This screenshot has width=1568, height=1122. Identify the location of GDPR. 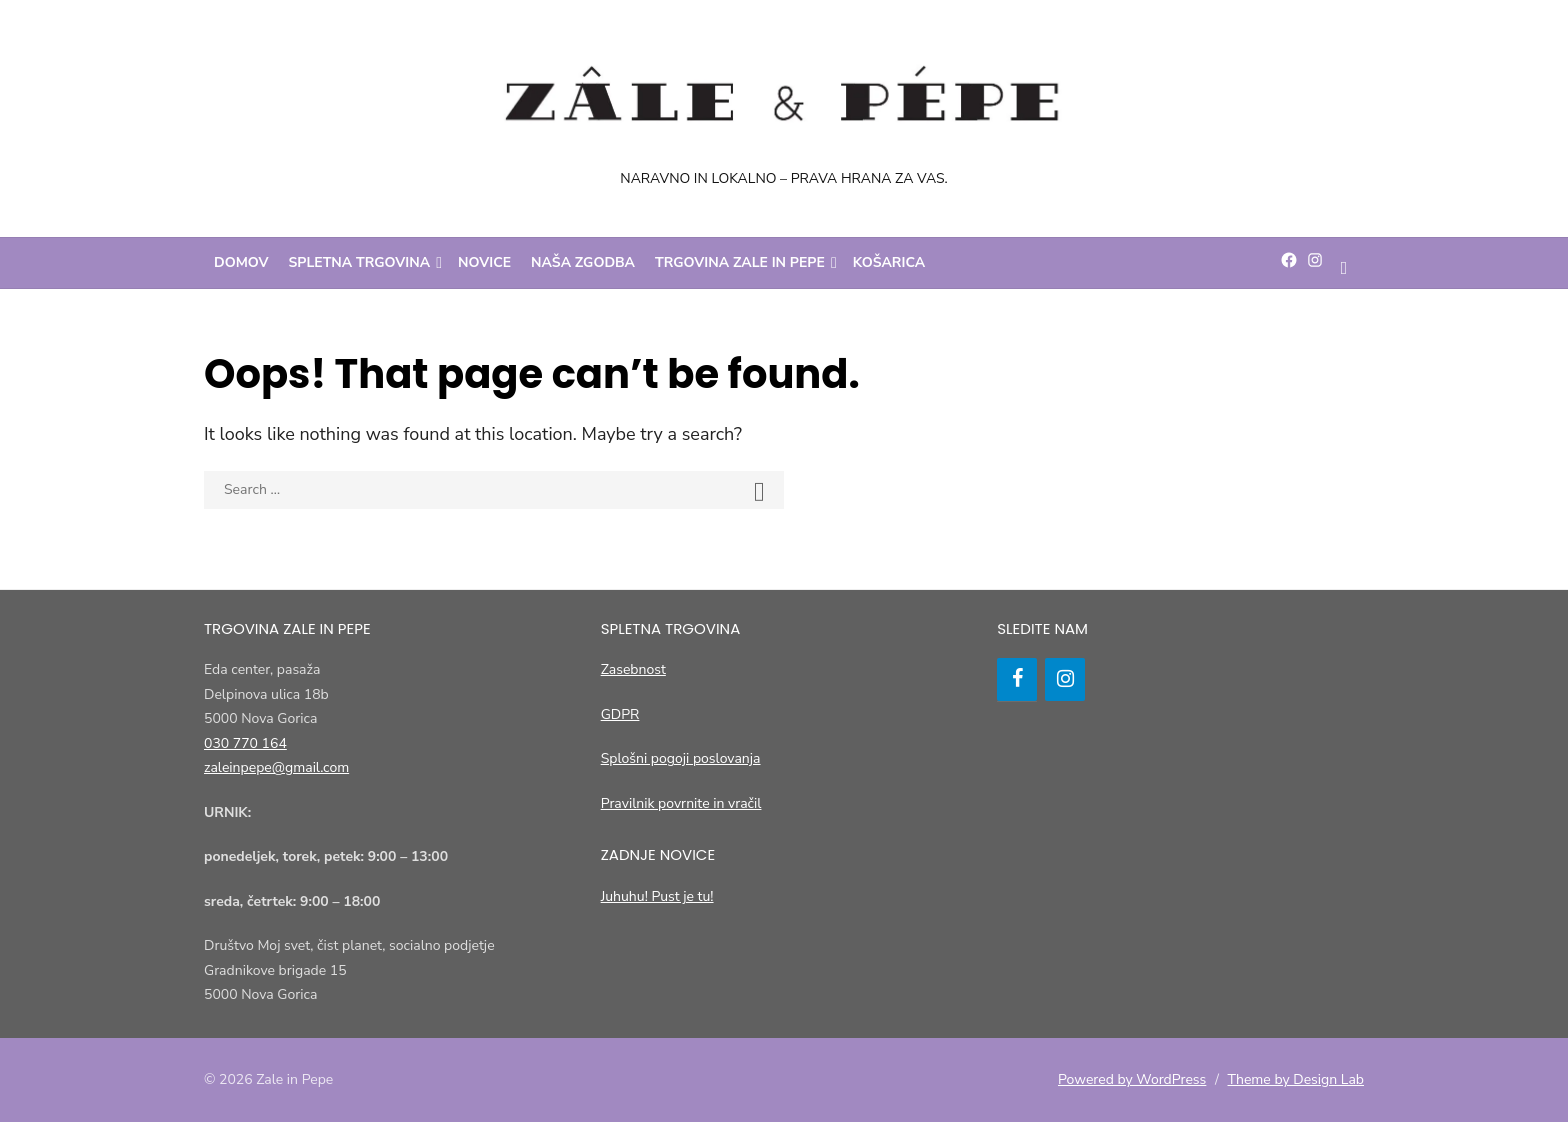
(620, 714).